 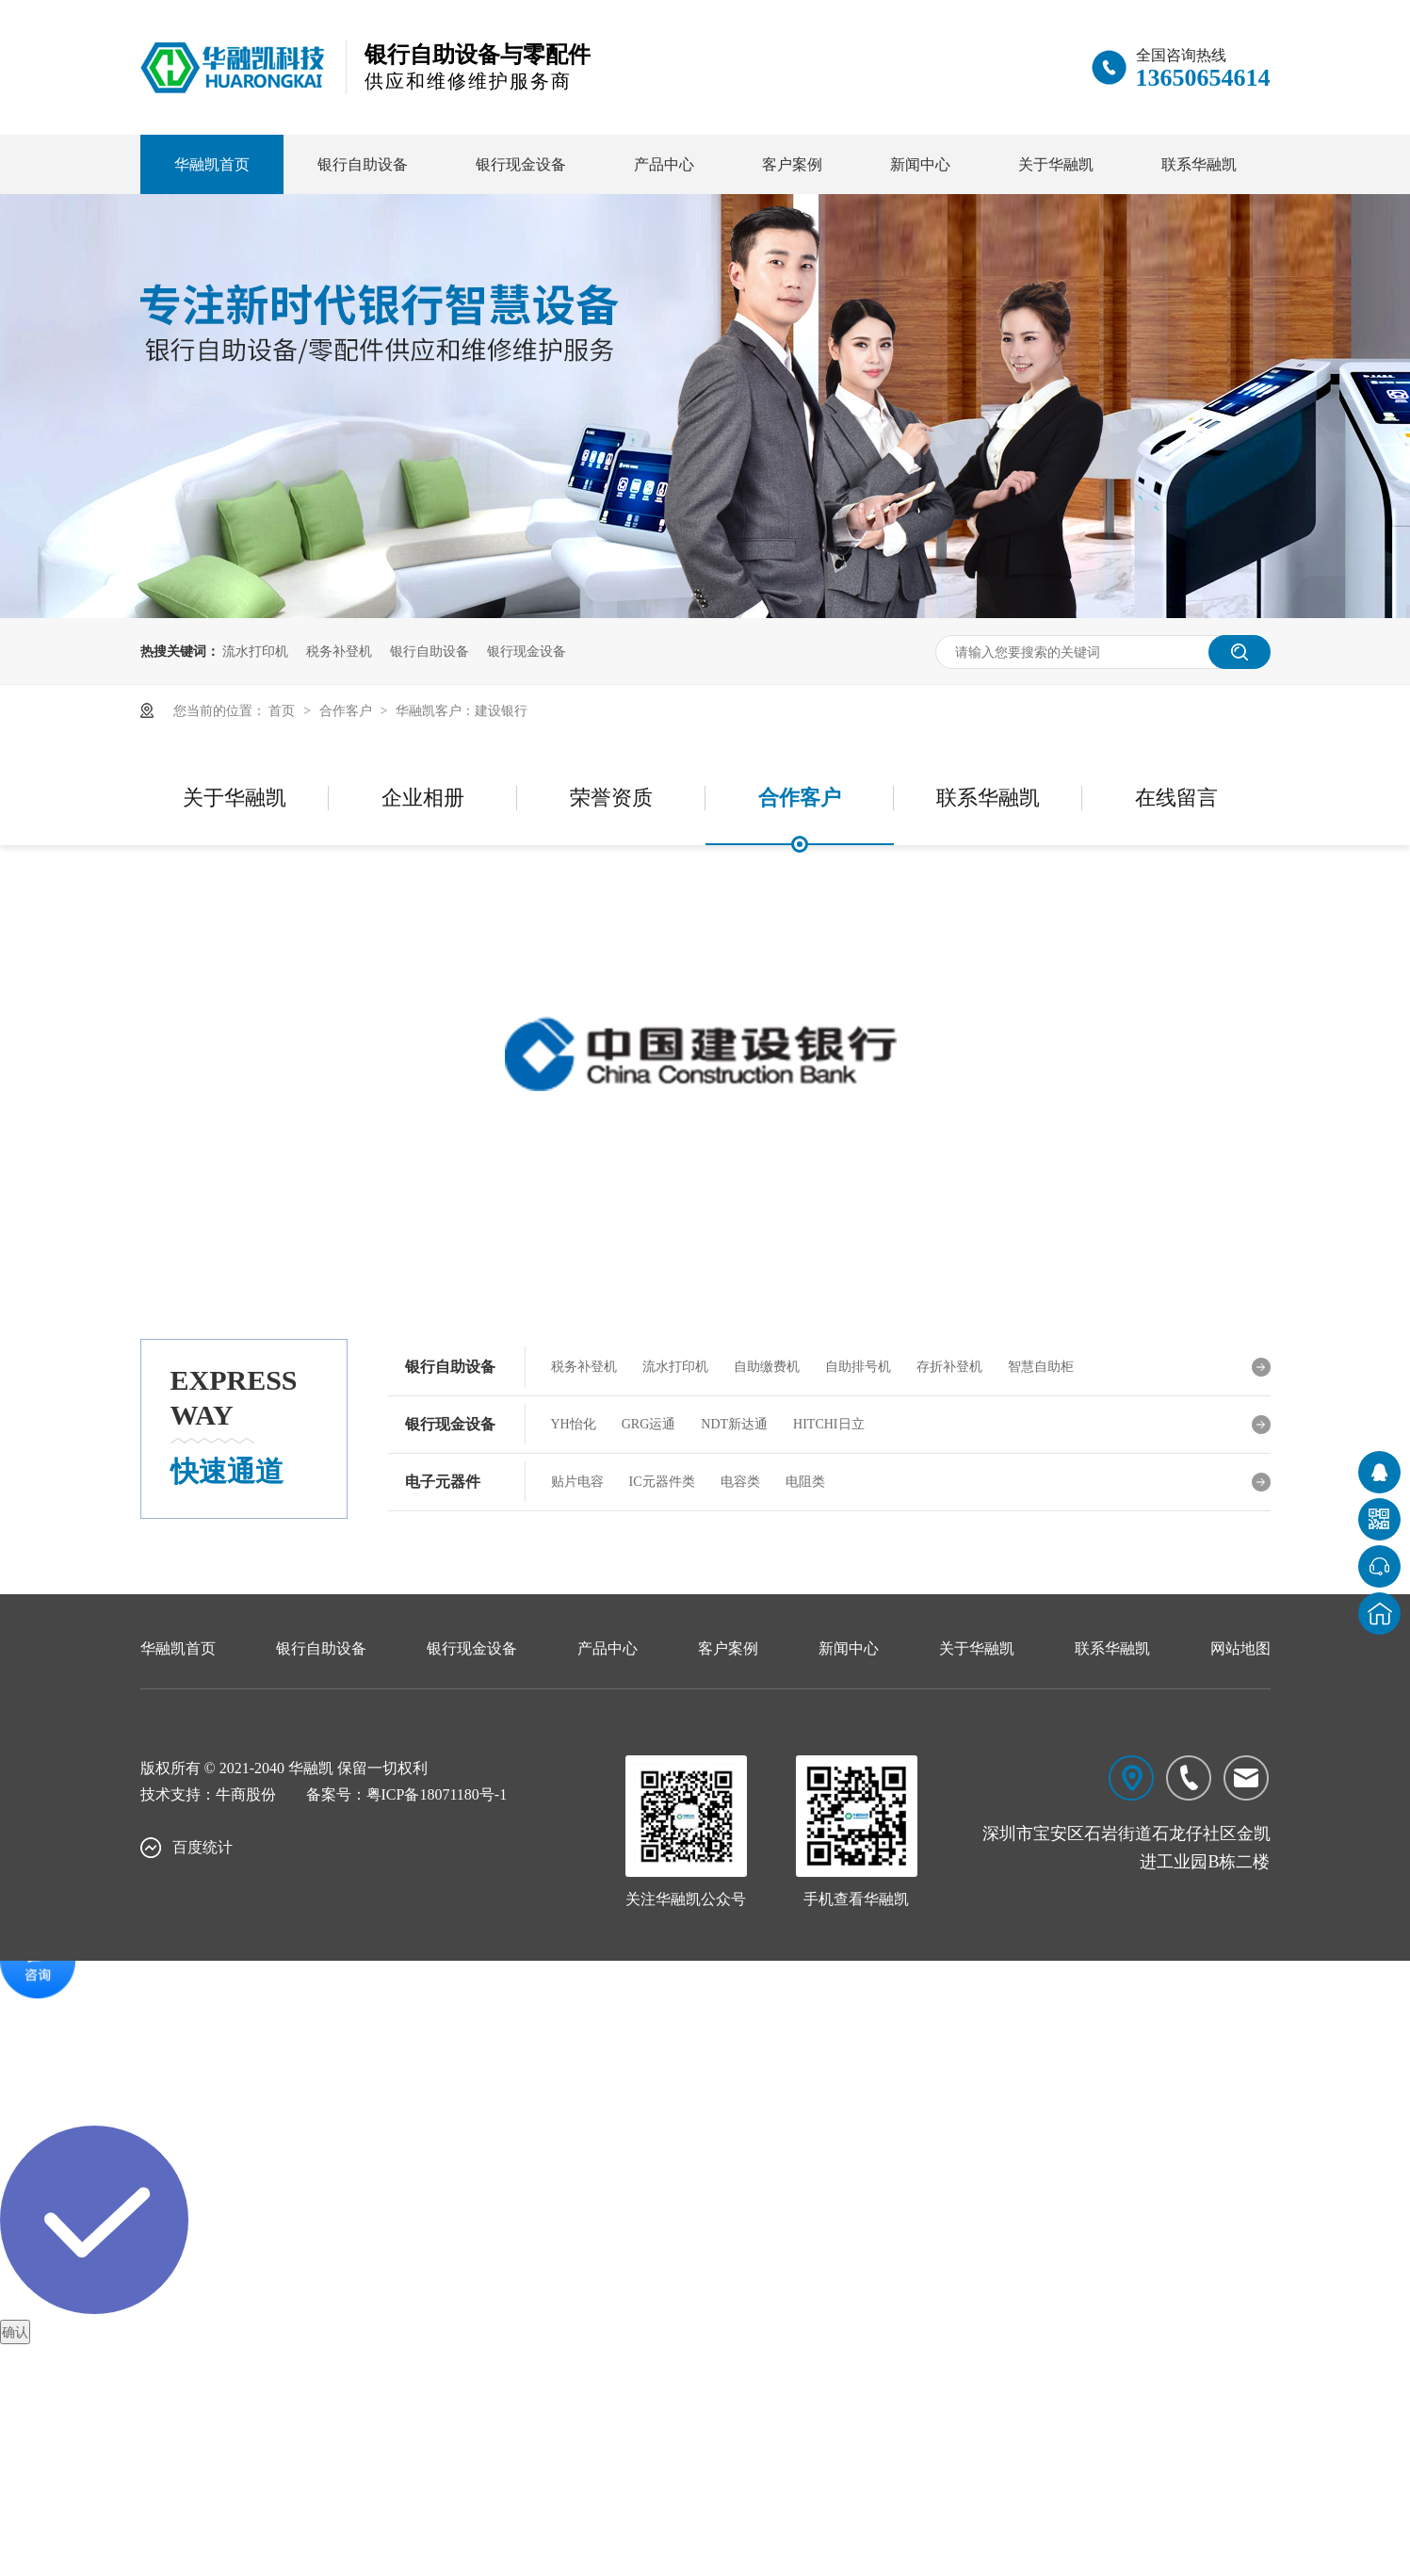 I want to click on 流水打印机, so click(x=255, y=651).